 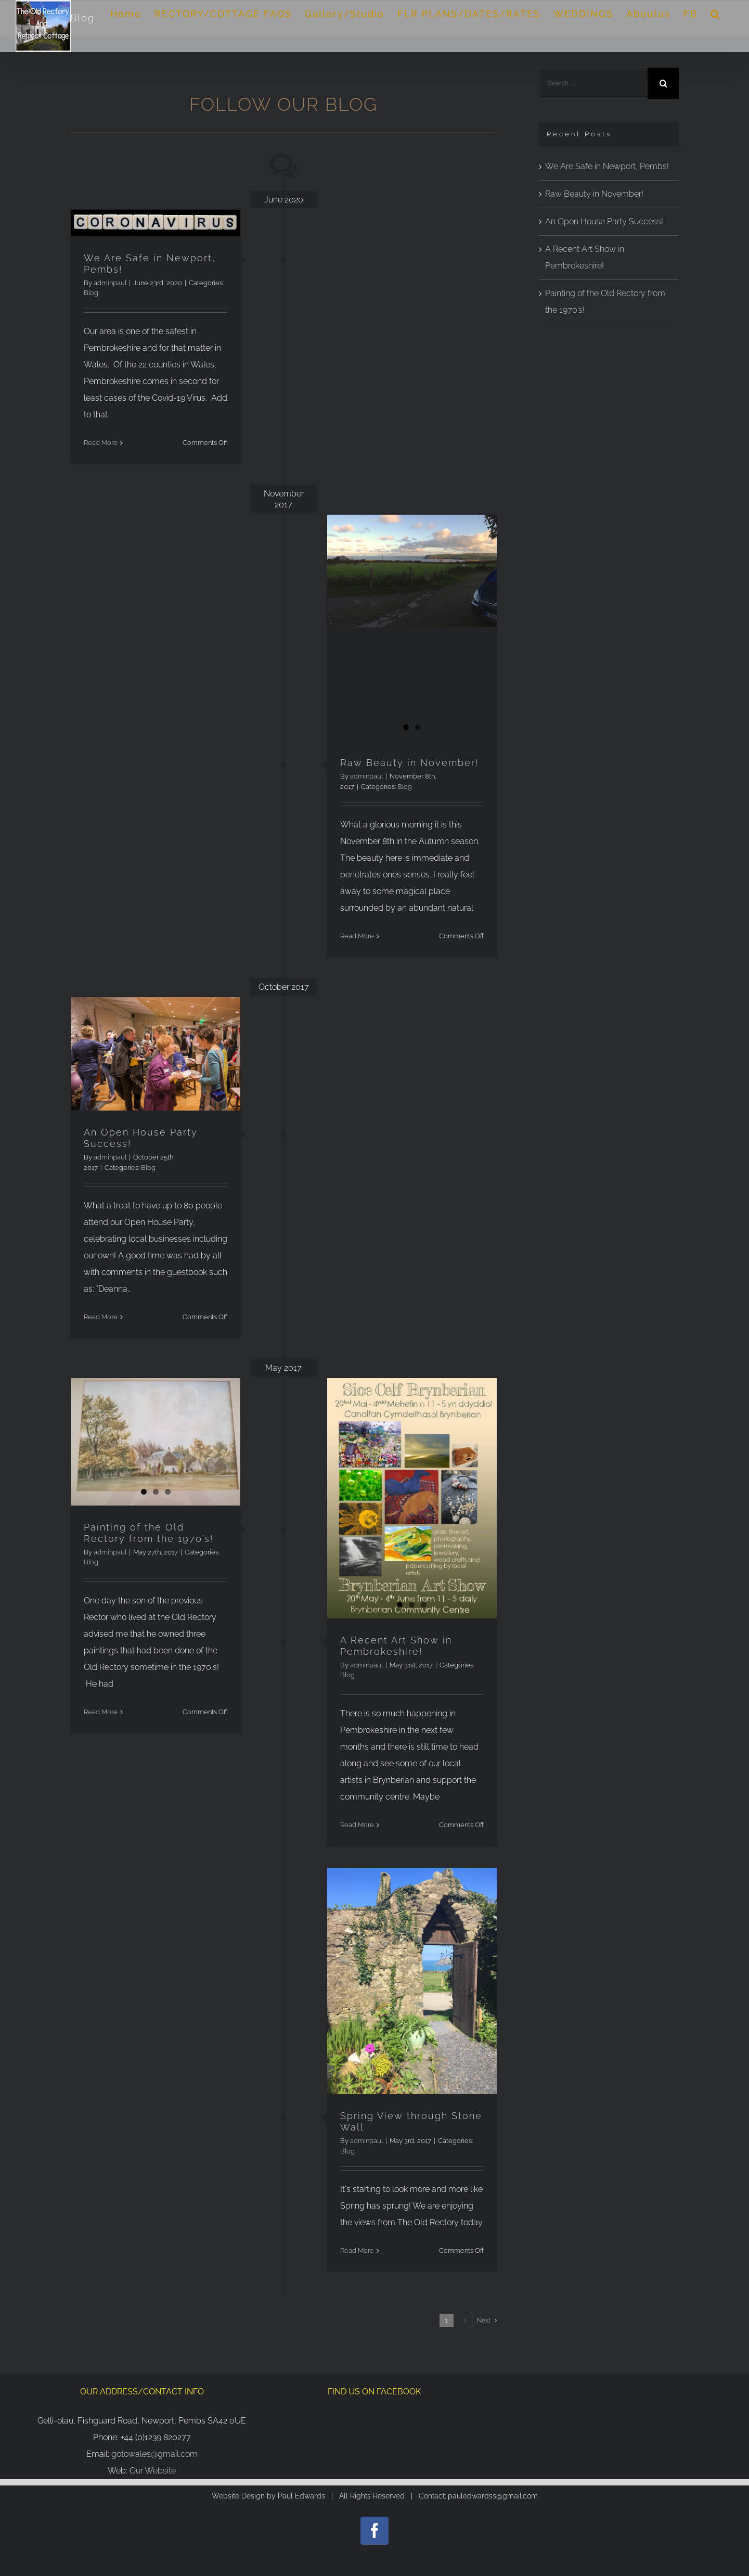 What do you see at coordinates (396, 1646) in the screenshot?
I see `A Recent Art Show in Pembrokeshire!` at bounding box center [396, 1646].